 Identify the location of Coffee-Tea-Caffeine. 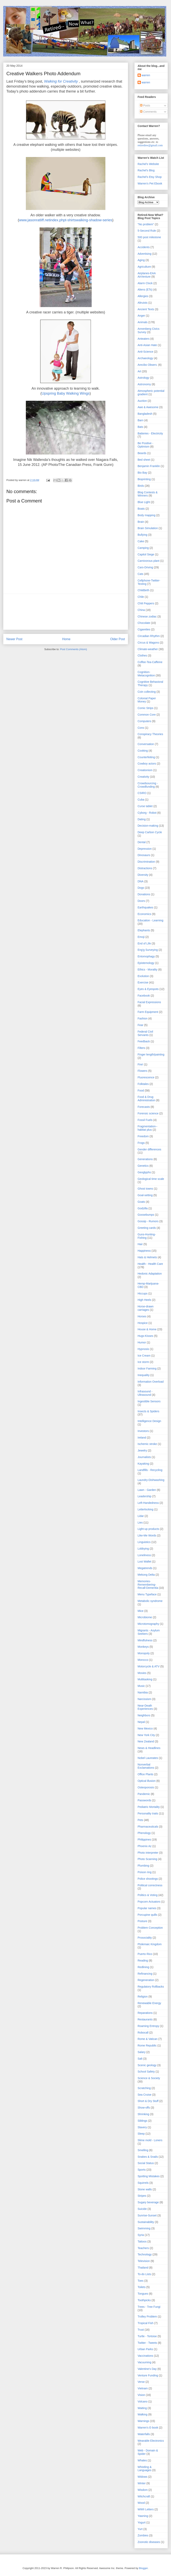
(150, 662).